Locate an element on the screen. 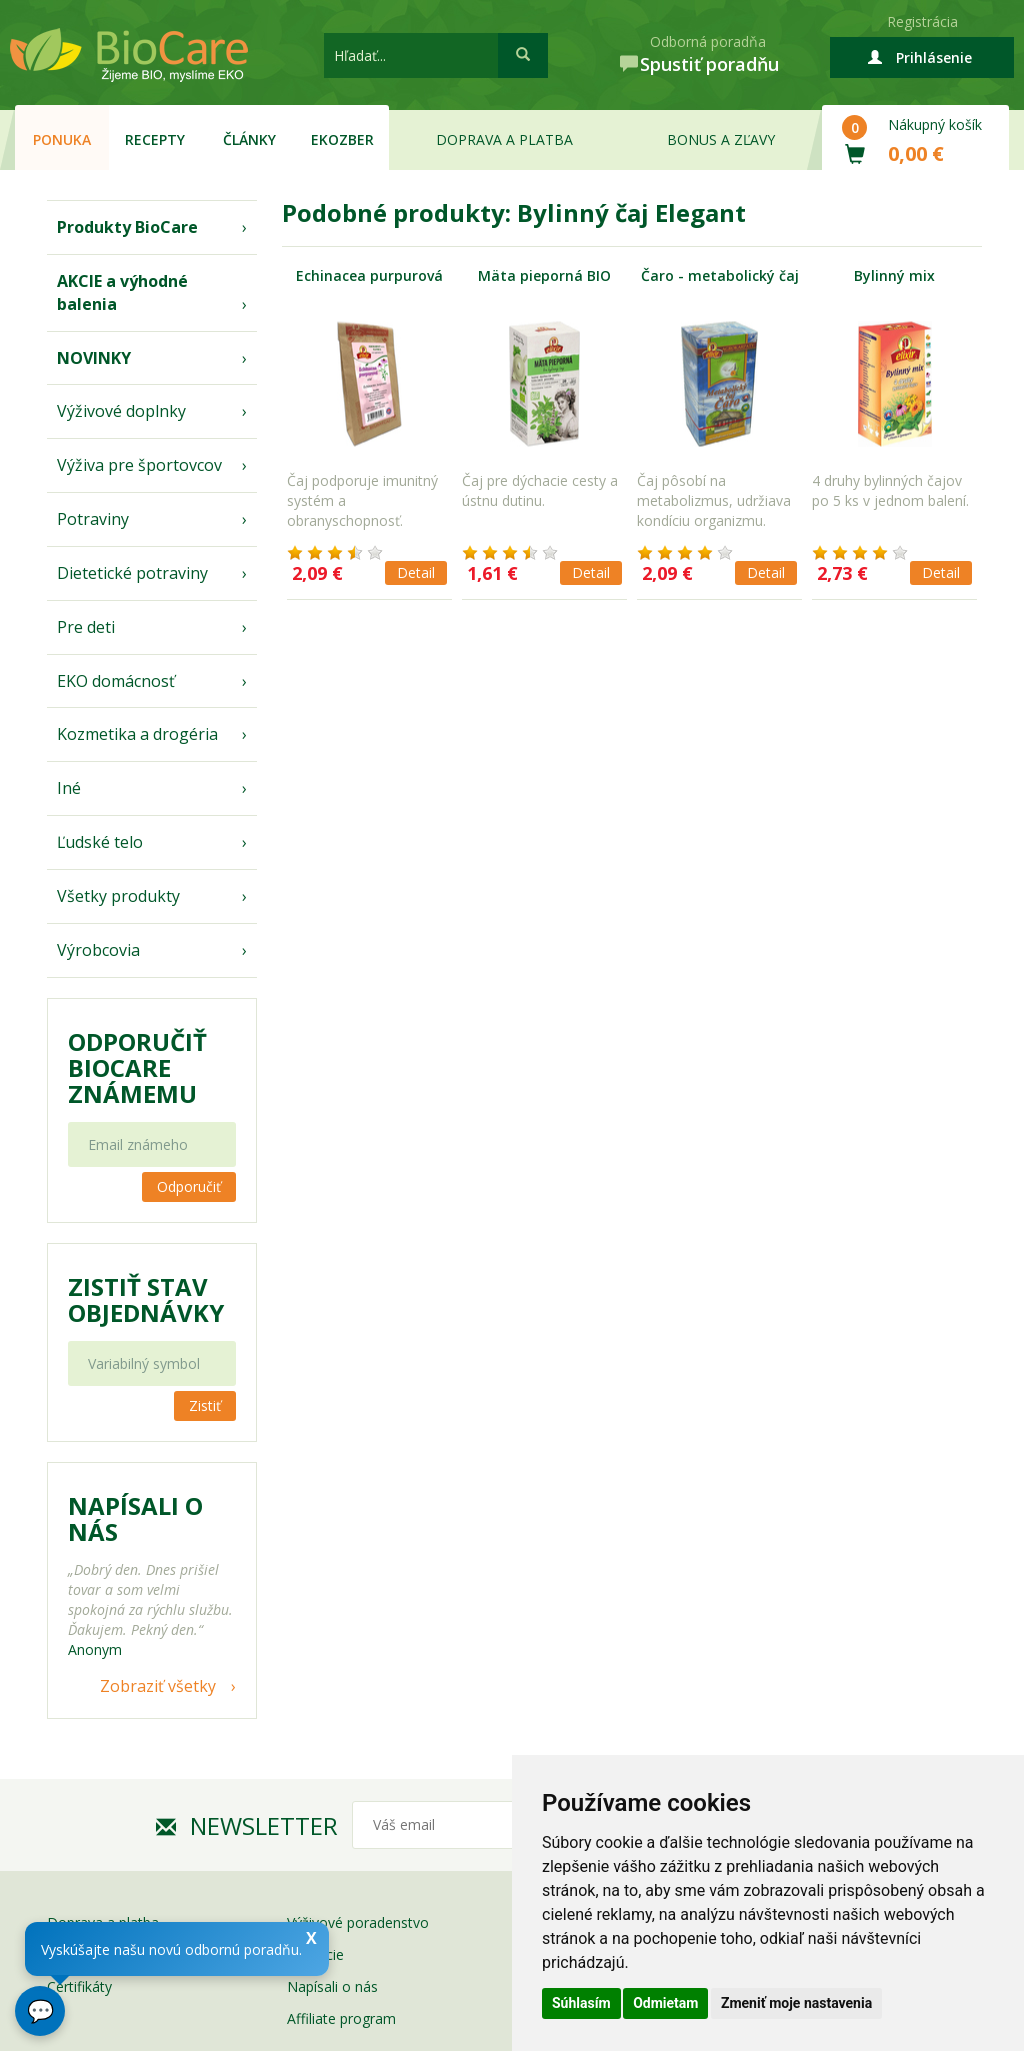 The height and width of the screenshot is (2051, 1024). Dietetické potraviny is located at coordinates (132, 573).